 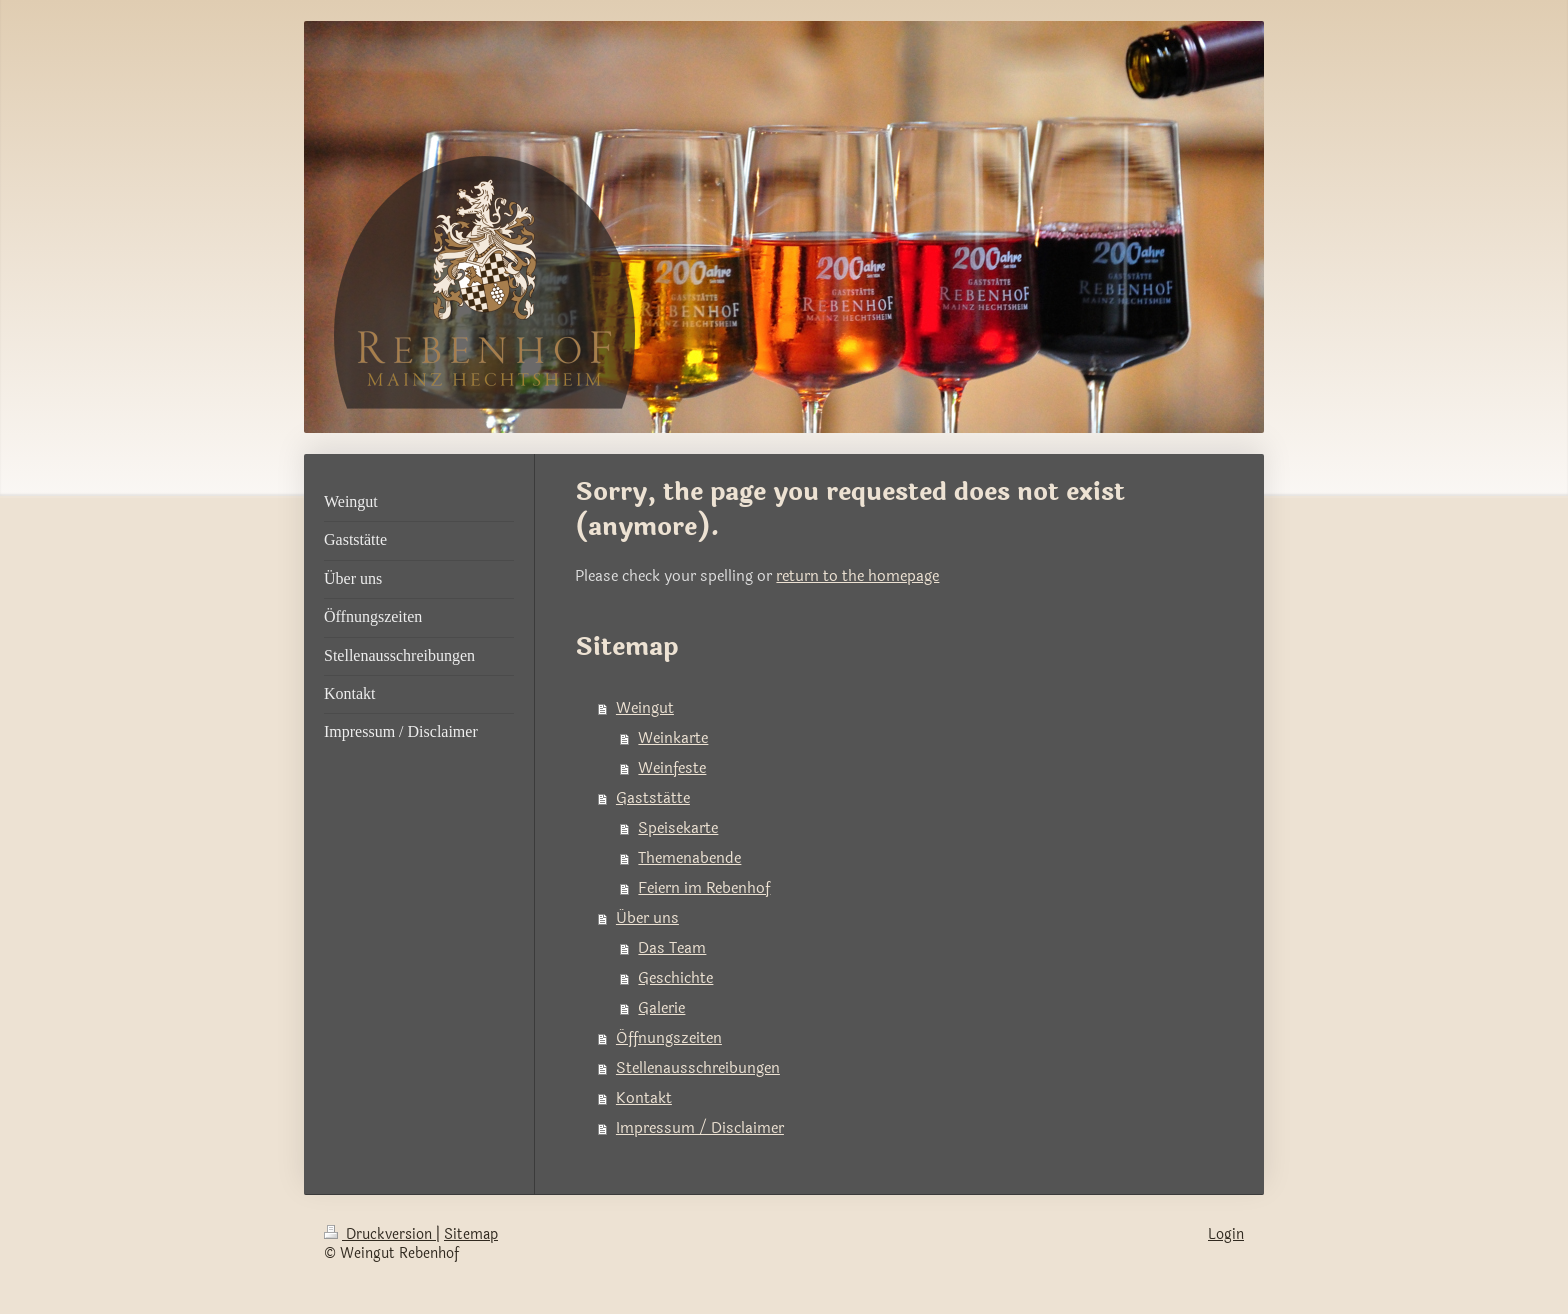 I want to click on Gaststätte, so click(x=653, y=798).